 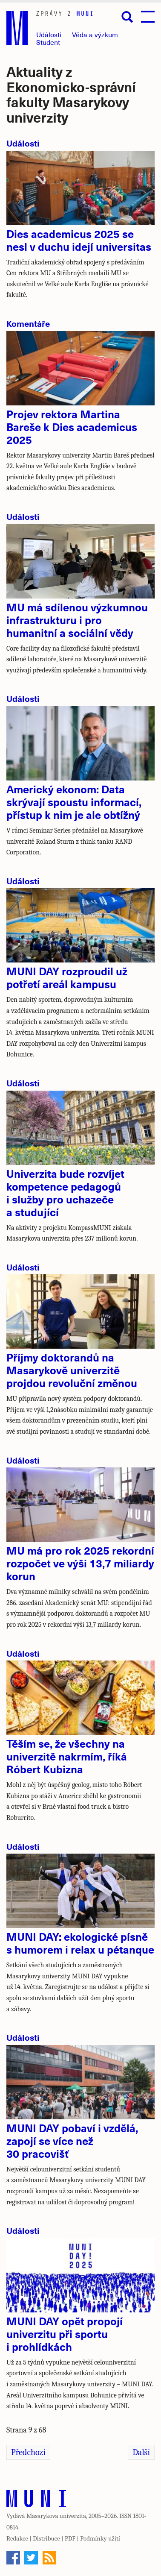 I want to click on Student, so click(x=48, y=42).